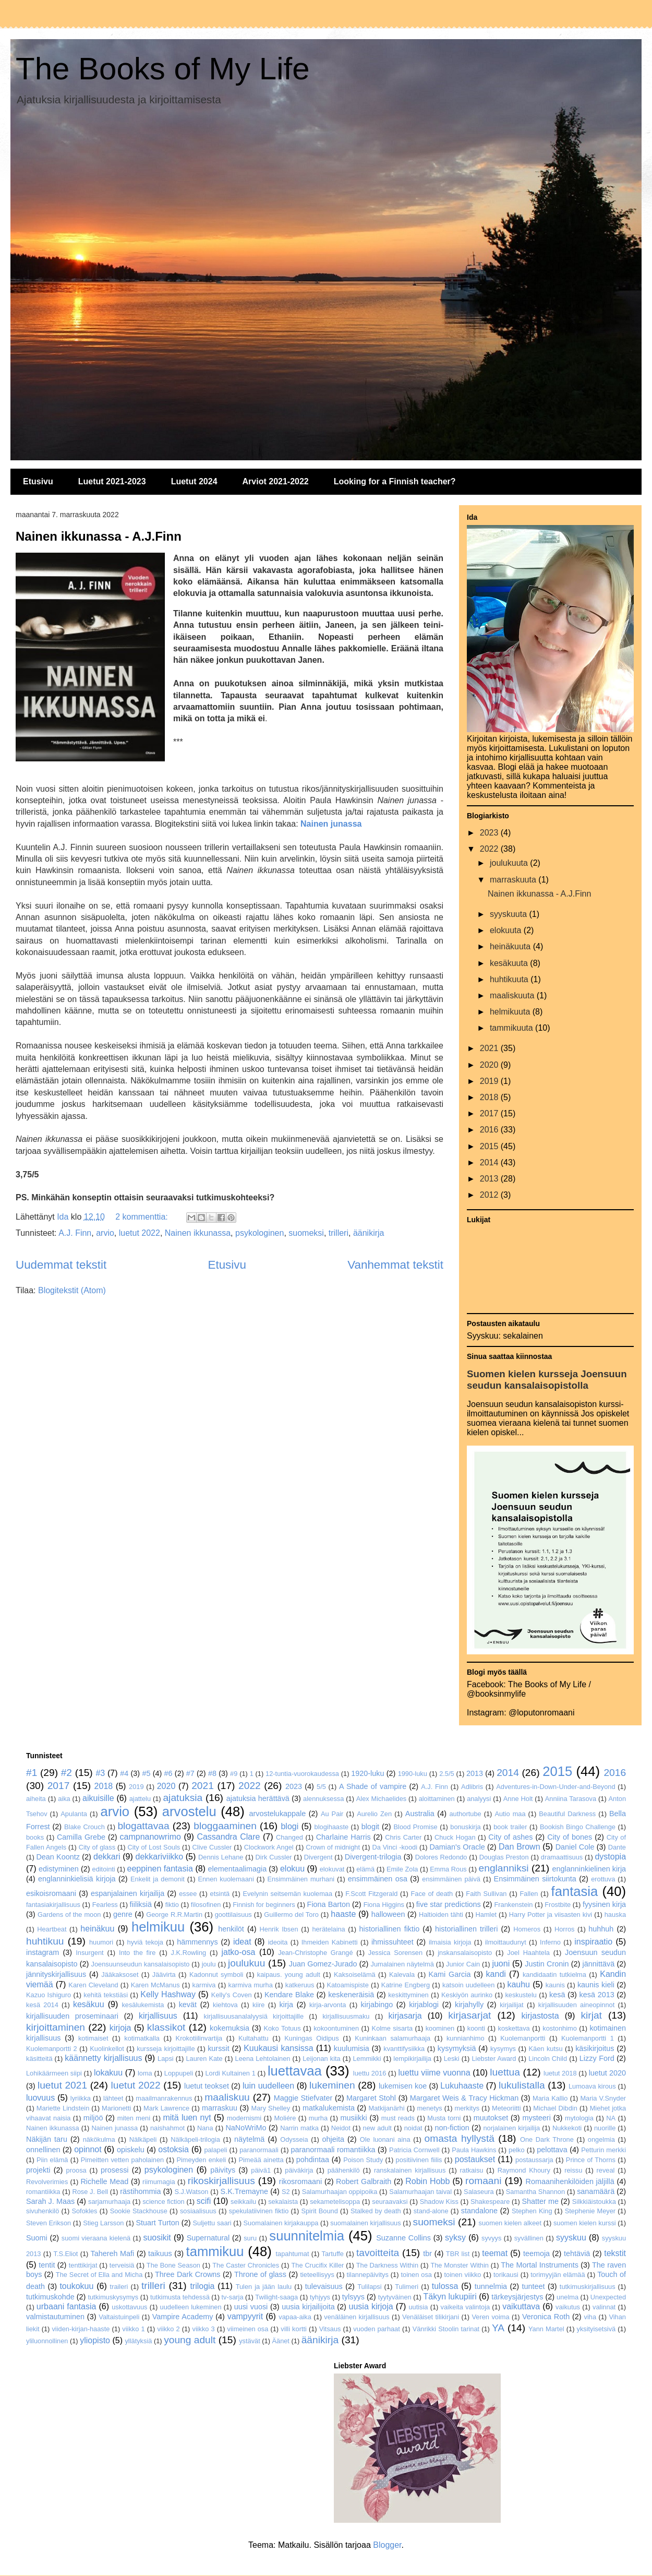 The image size is (652, 2576). Describe the element at coordinates (464, 2098) in the screenshot. I see `Margaret Weis & Tracy Hickman` at that location.